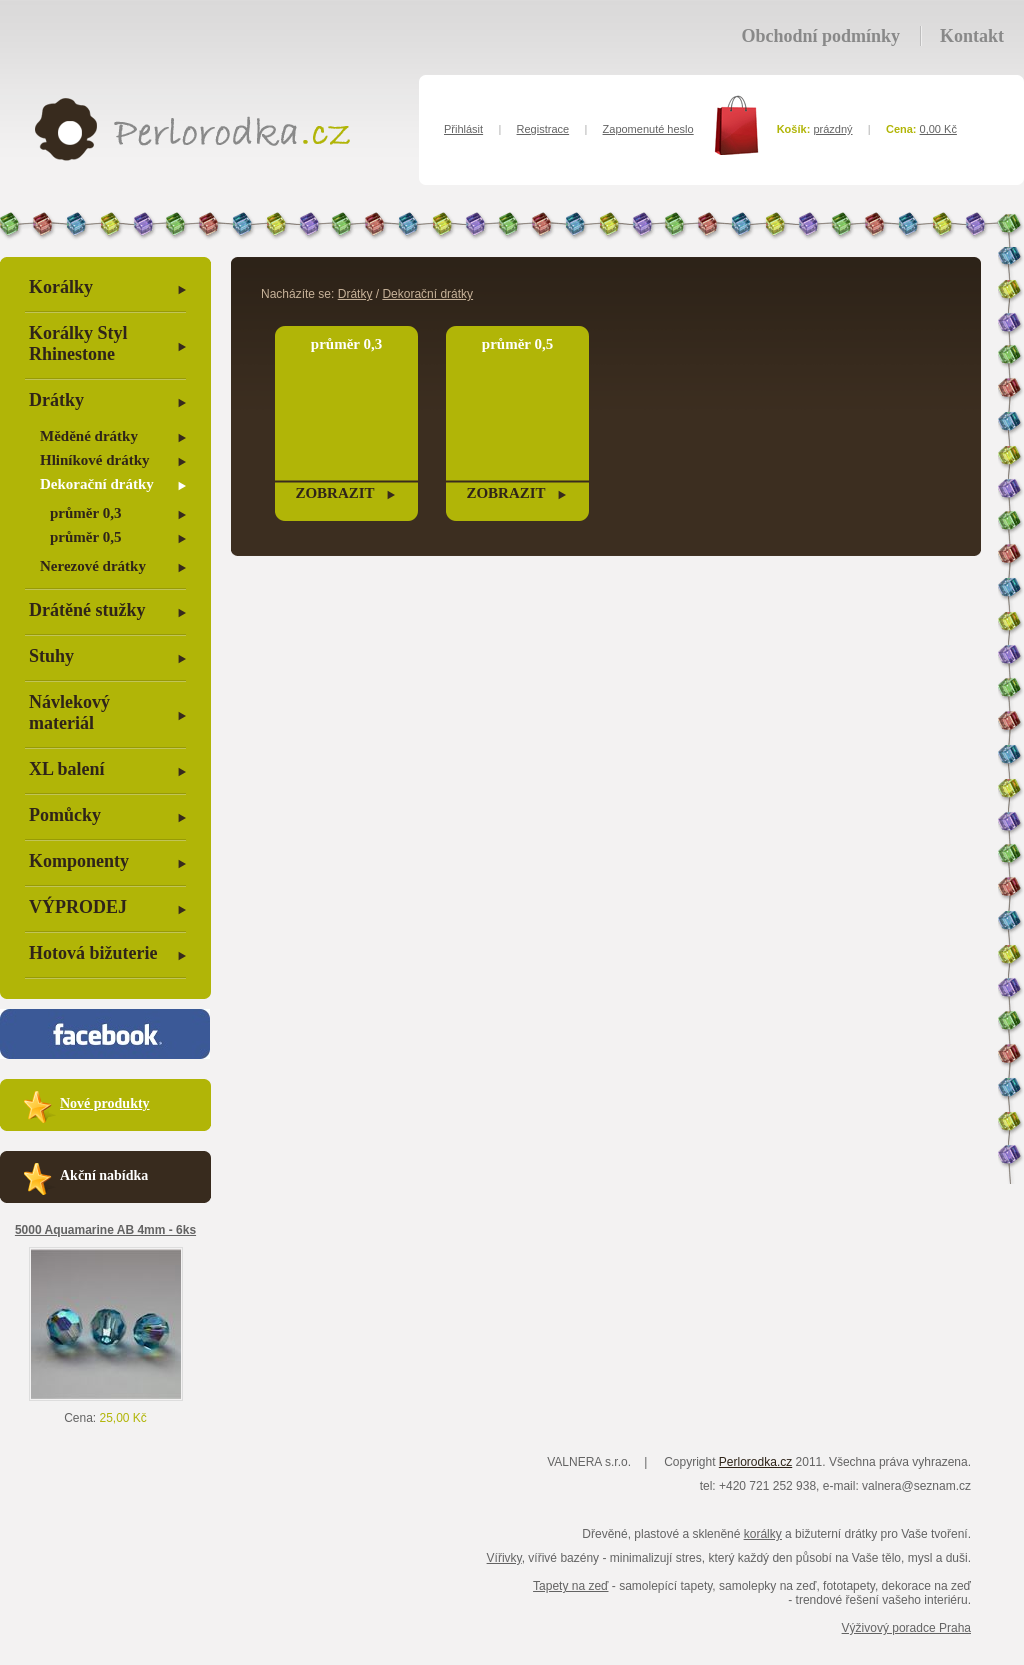 The height and width of the screenshot is (1665, 1024). Describe the element at coordinates (78, 343) in the screenshot. I see `Korálky Styl Rhinestone` at that location.